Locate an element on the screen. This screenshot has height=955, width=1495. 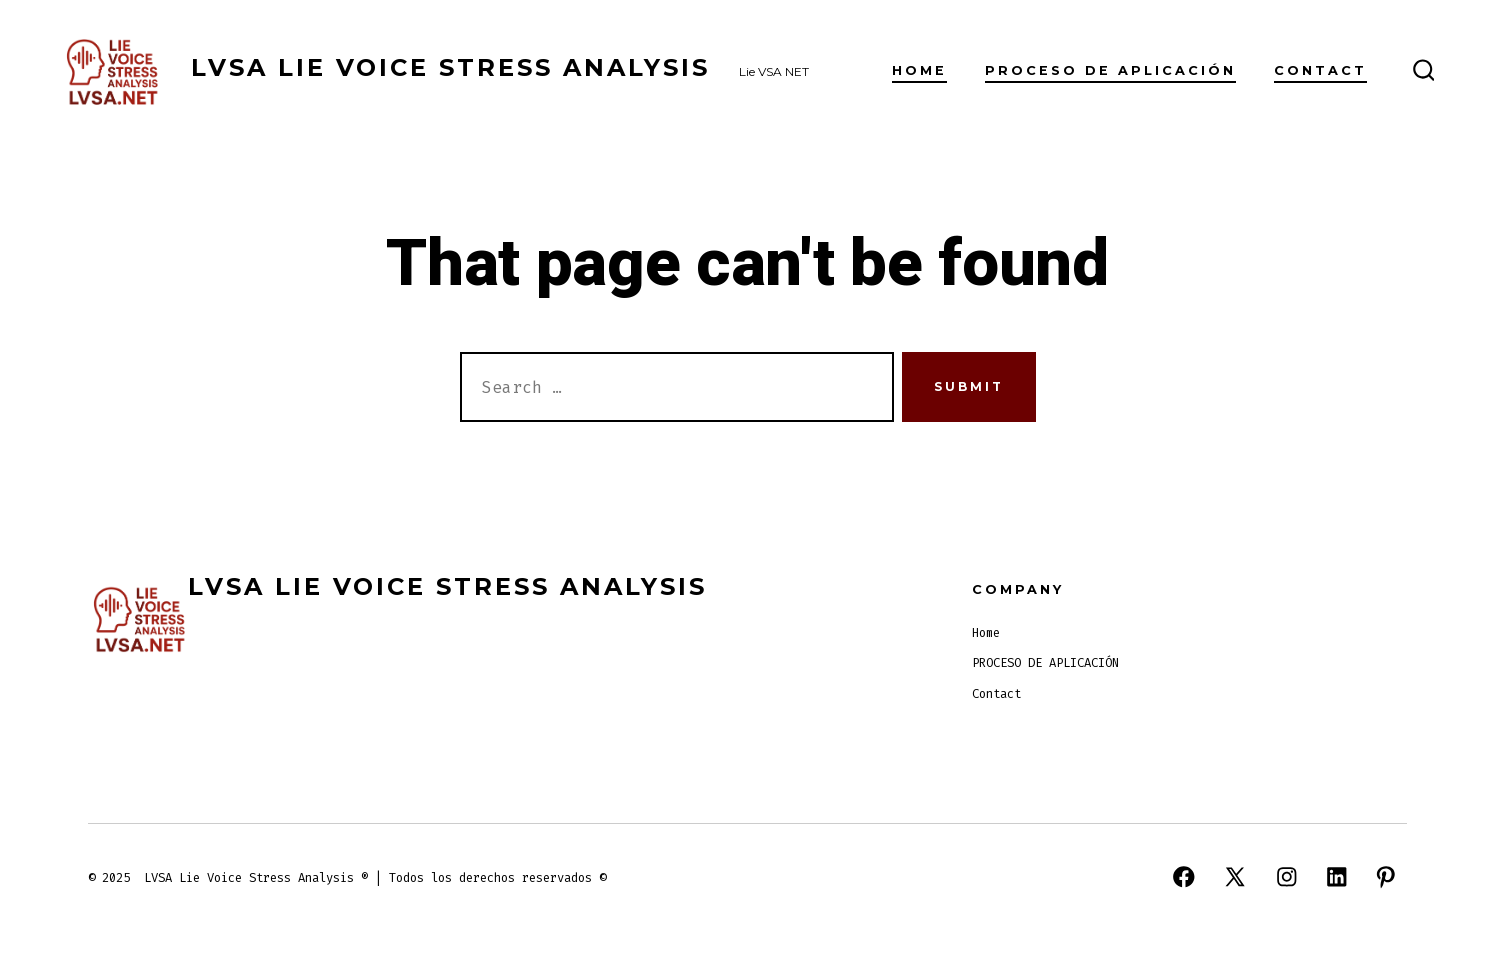
[Open Facebook in a new tab] is located at coordinates (1184, 877).